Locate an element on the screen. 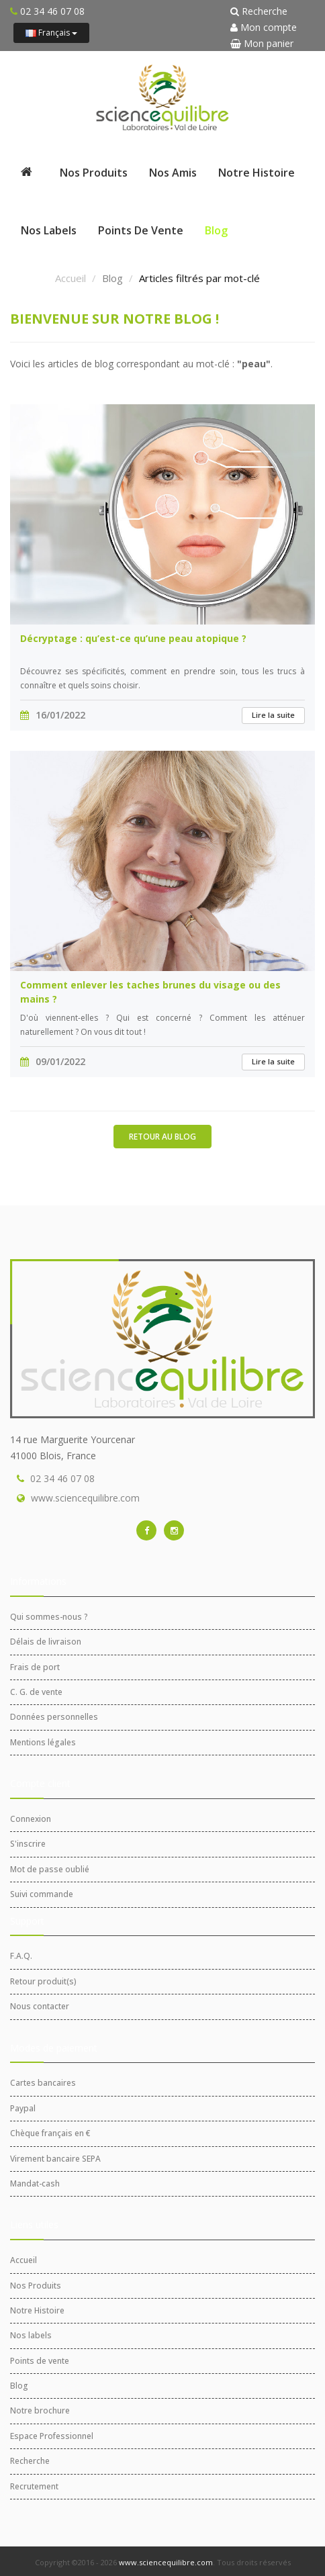 This screenshot has height=2576, width=325. Données personnelles is located at coordinates (54, 1716).